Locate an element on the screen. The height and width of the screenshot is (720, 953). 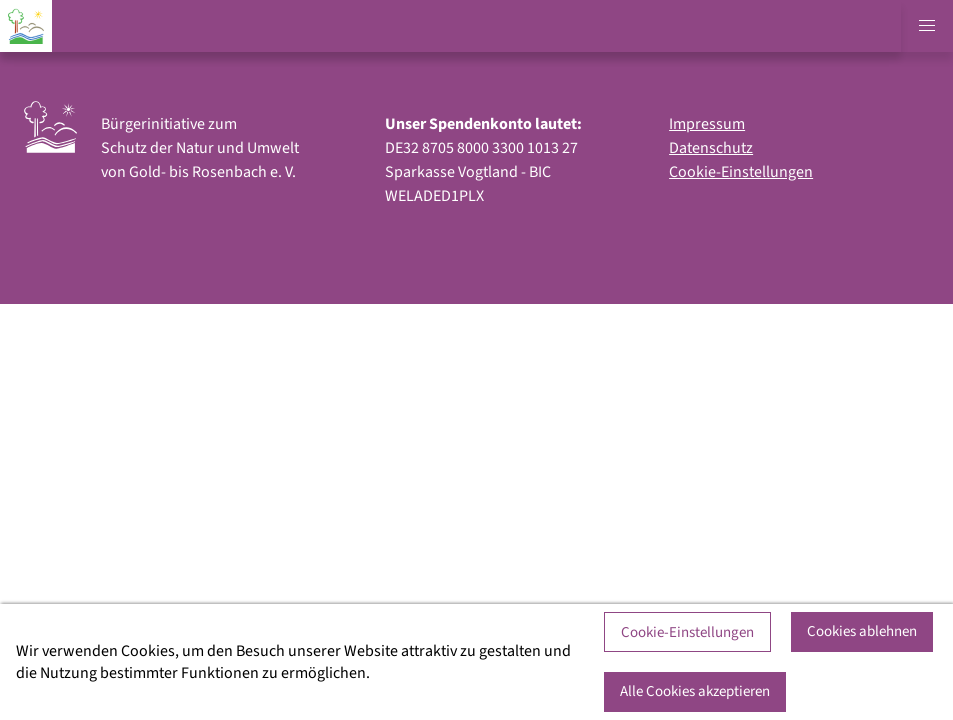
Datenschutz is located at coordinates (711, 148).